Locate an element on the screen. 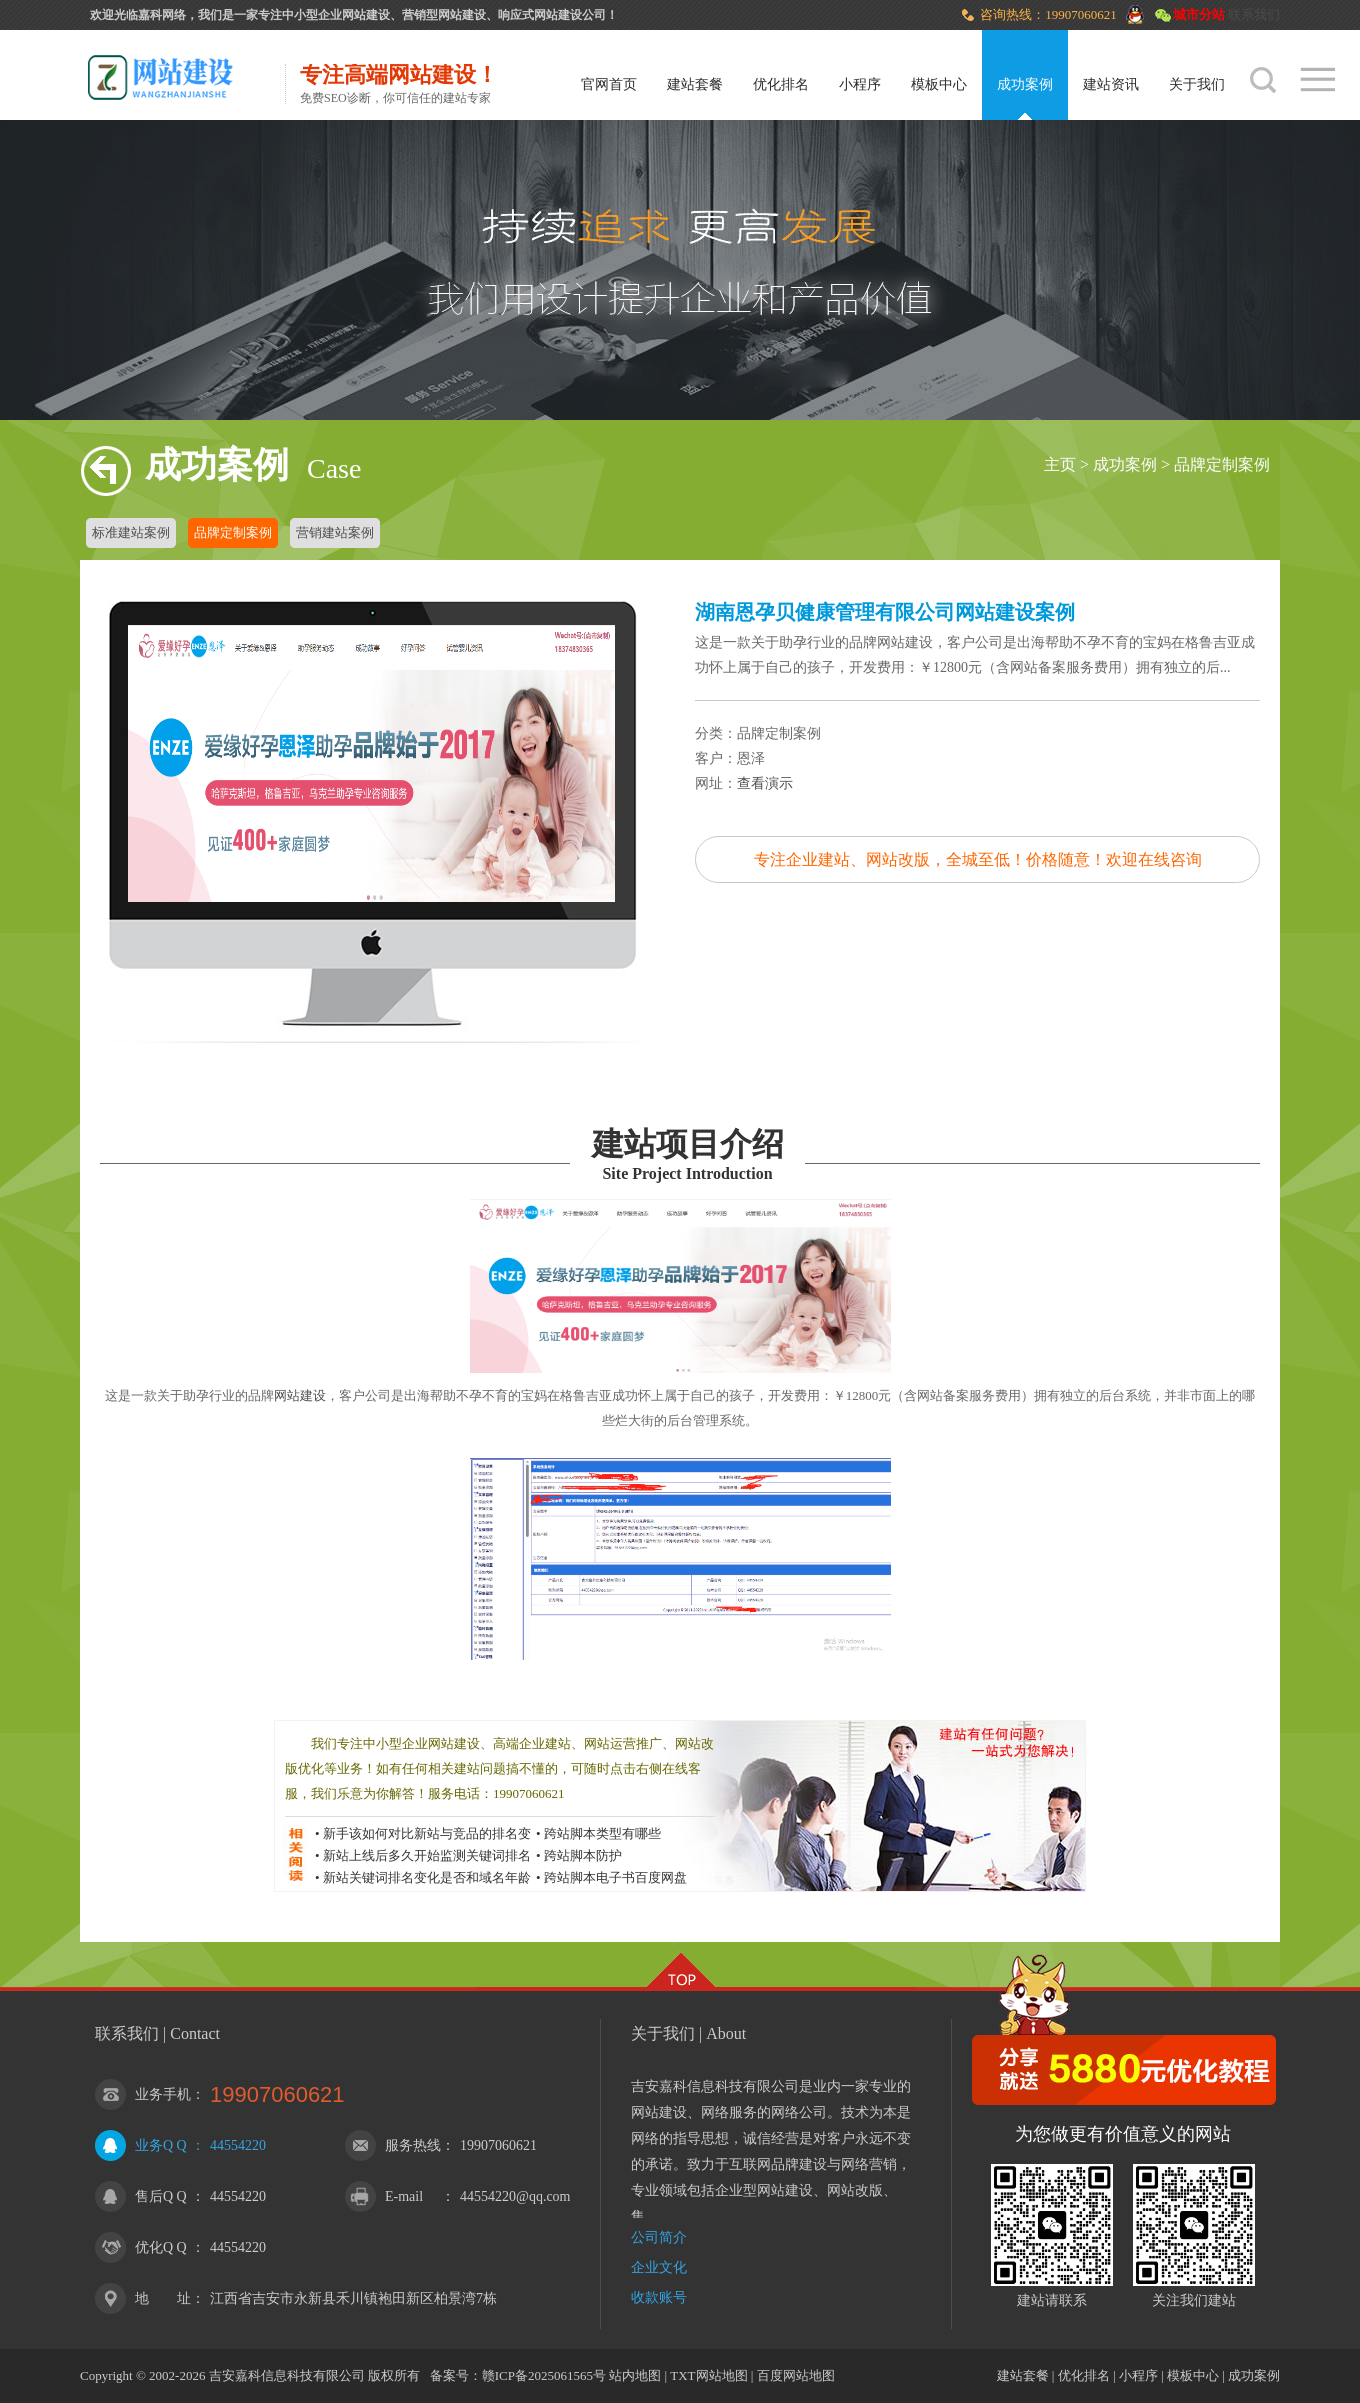  地 址 is located at coordinates (163, 2298).